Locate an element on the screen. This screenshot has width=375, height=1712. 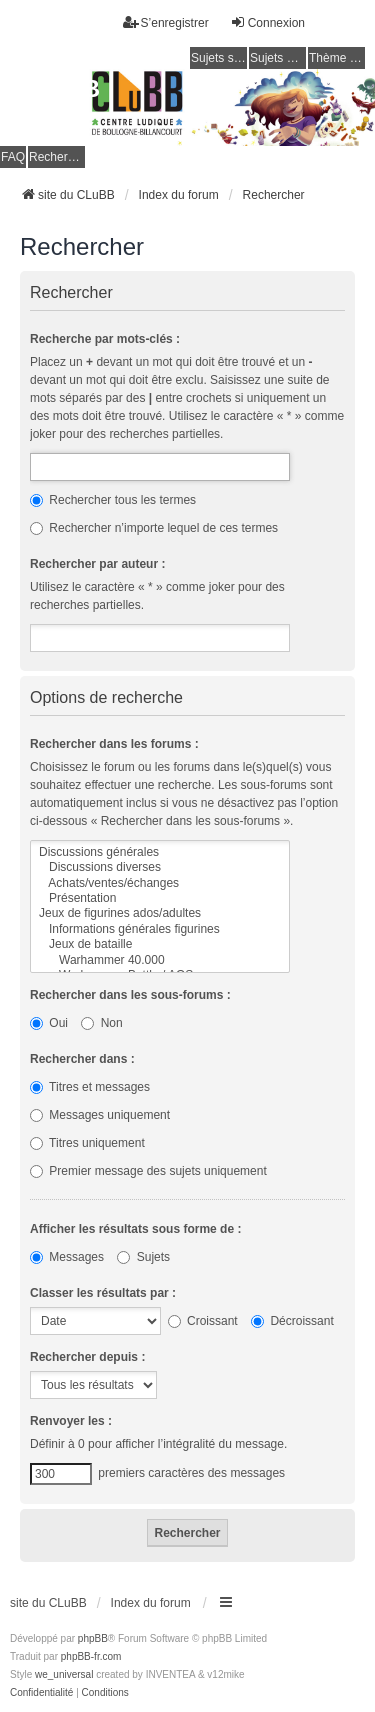
Décroissant is located at coordinates (292, 1321).